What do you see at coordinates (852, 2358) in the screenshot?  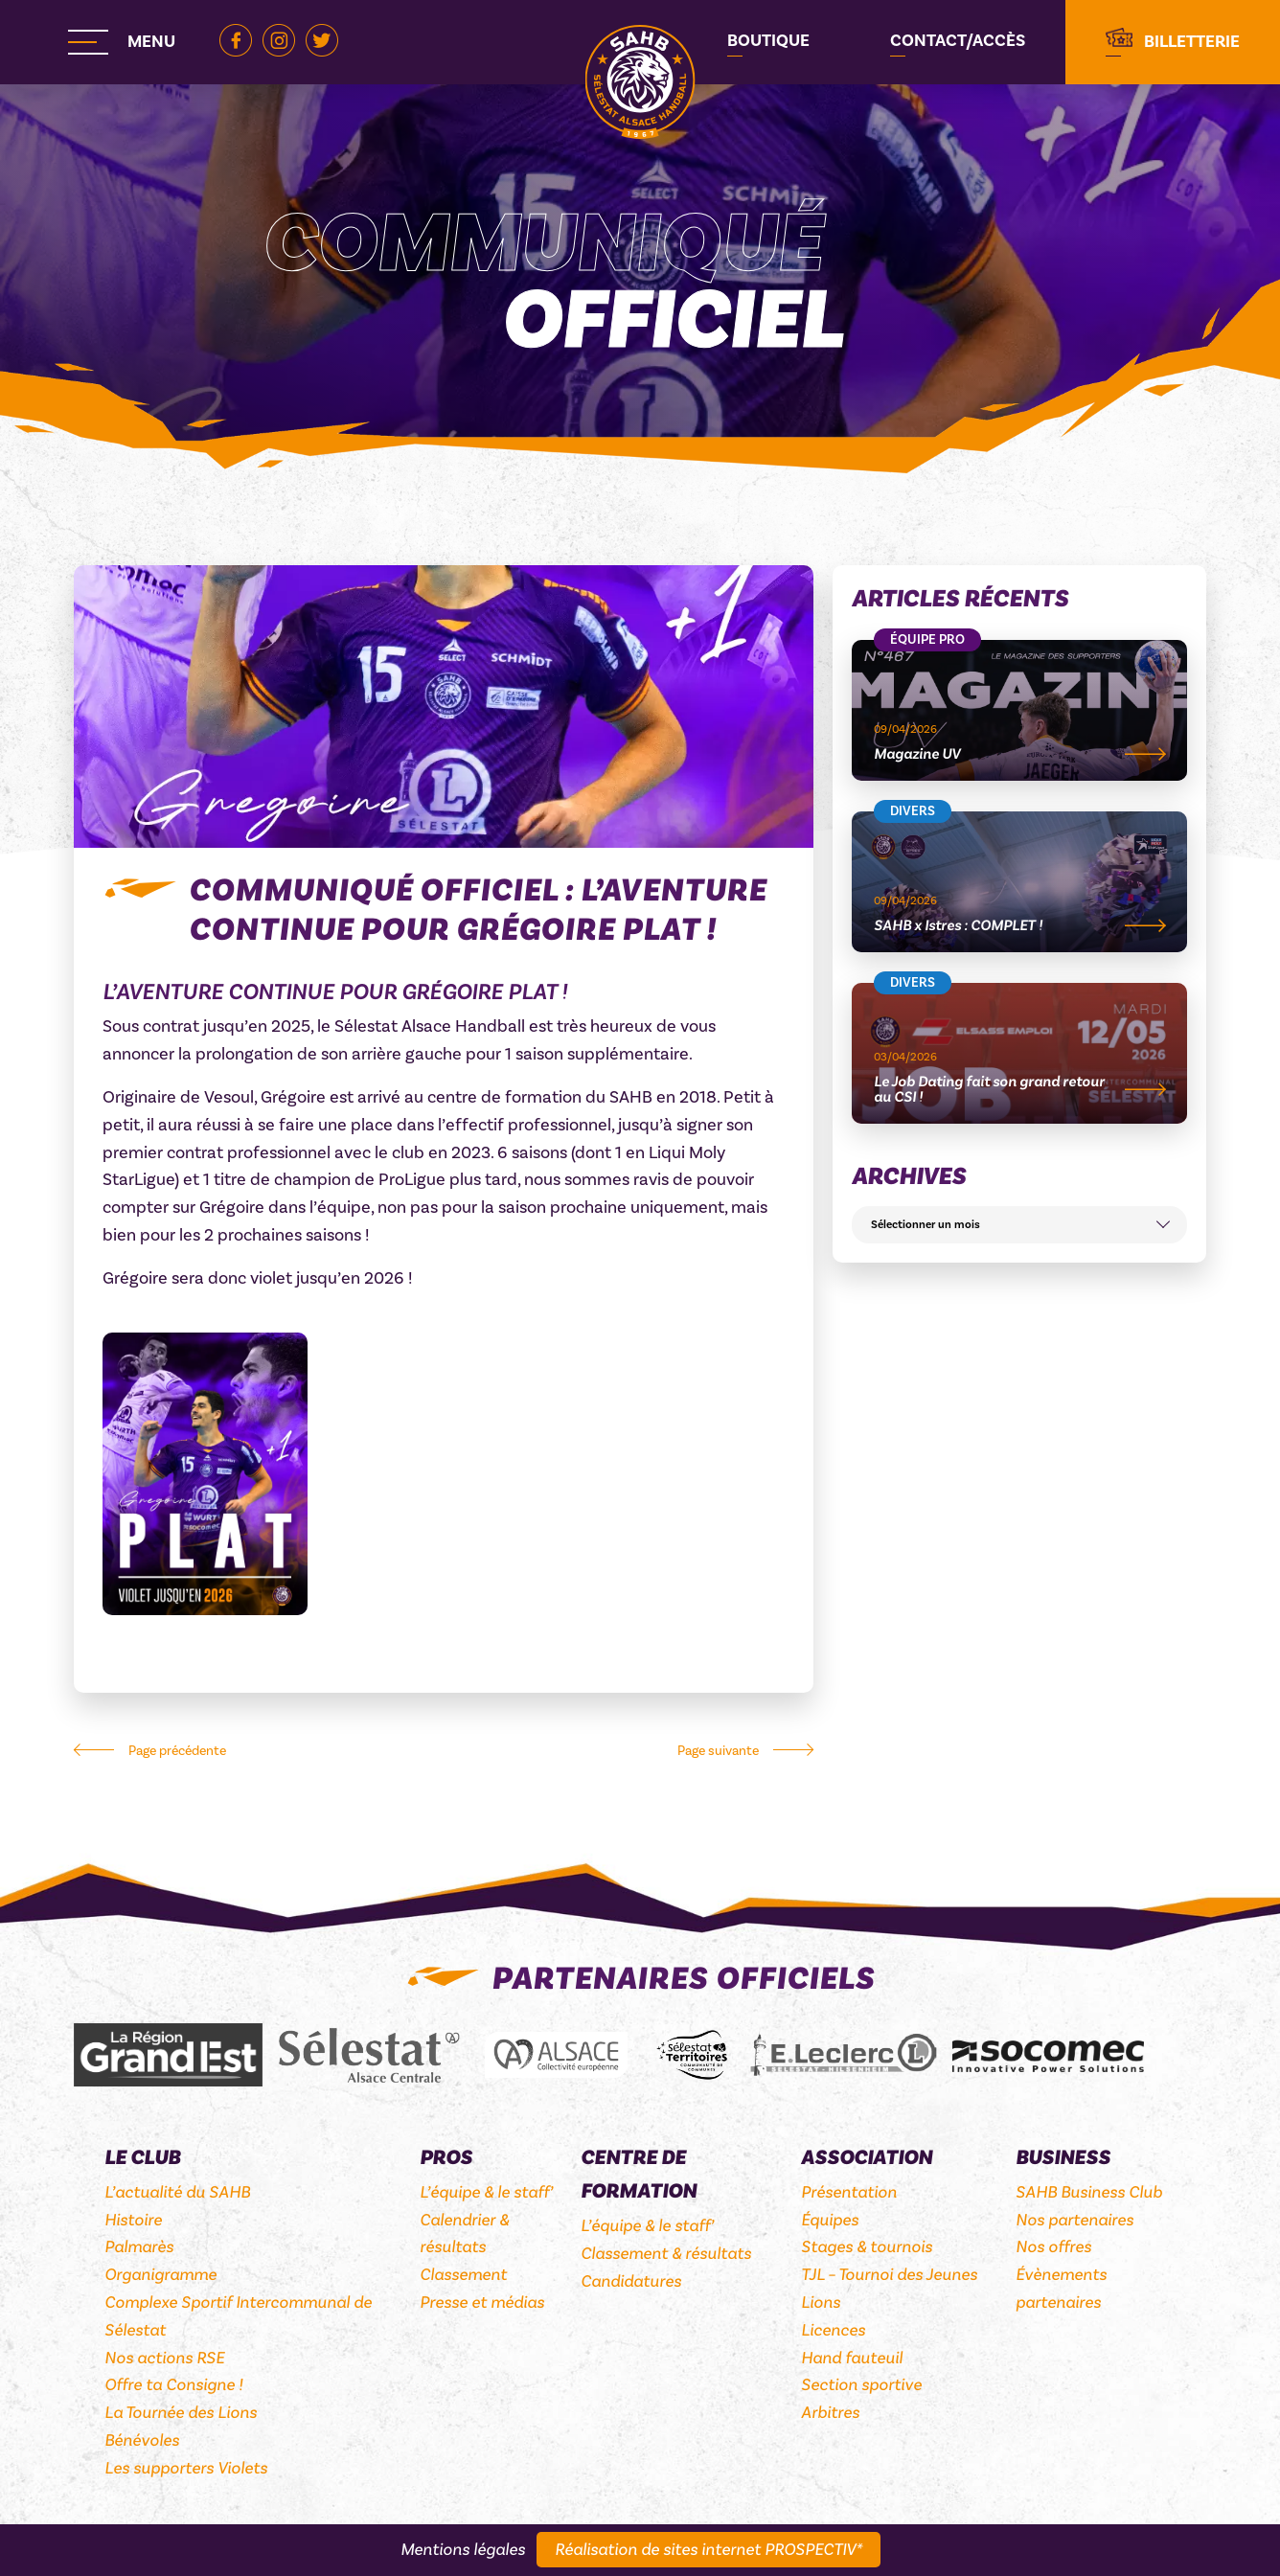 I see `Hand fauteuil` at bounding box center [852, 2358].